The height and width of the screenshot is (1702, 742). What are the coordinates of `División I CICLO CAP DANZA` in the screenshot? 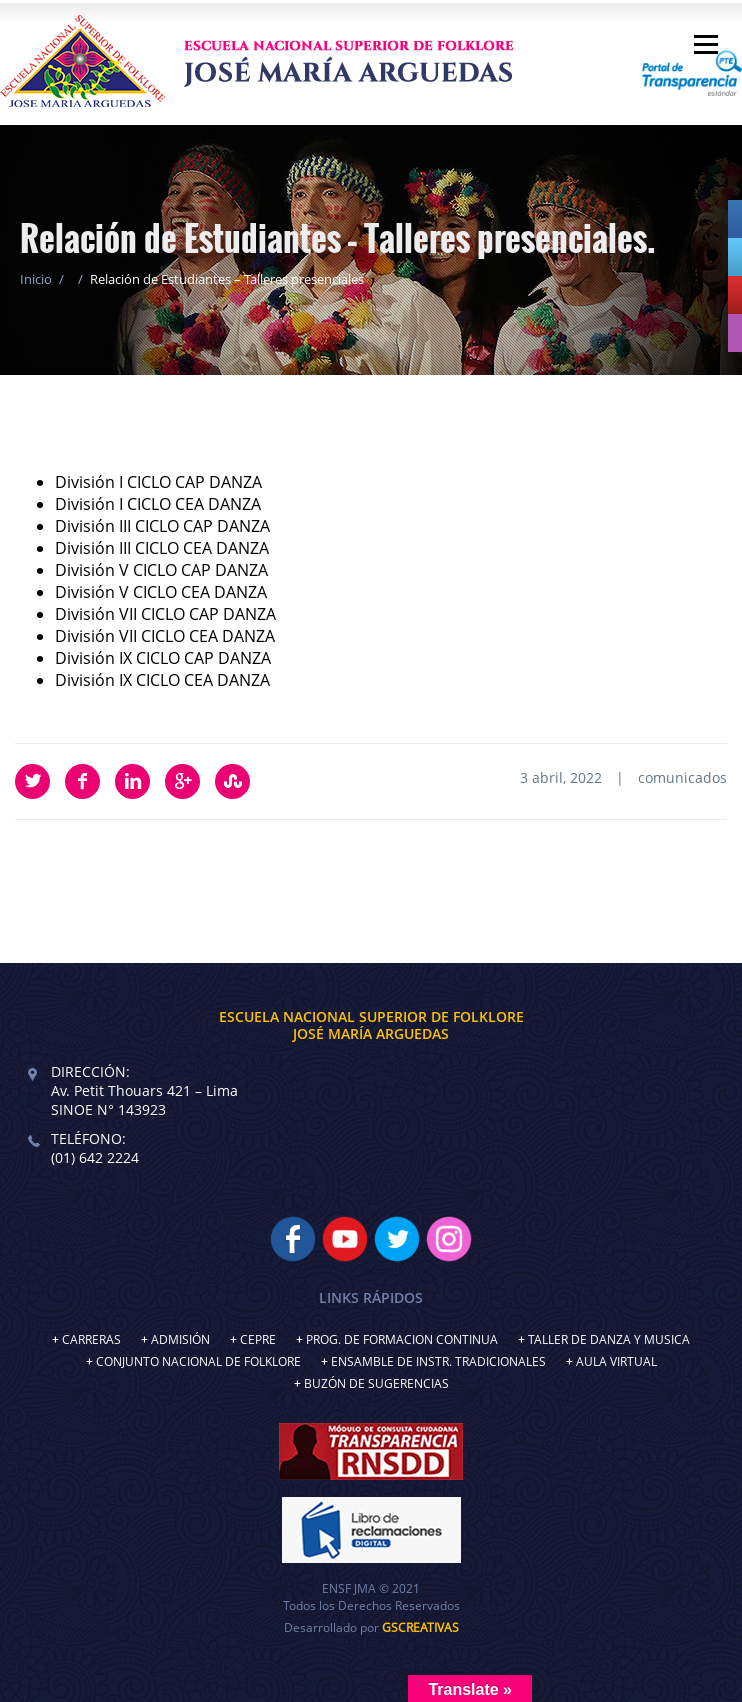 It's located at (158, 482).